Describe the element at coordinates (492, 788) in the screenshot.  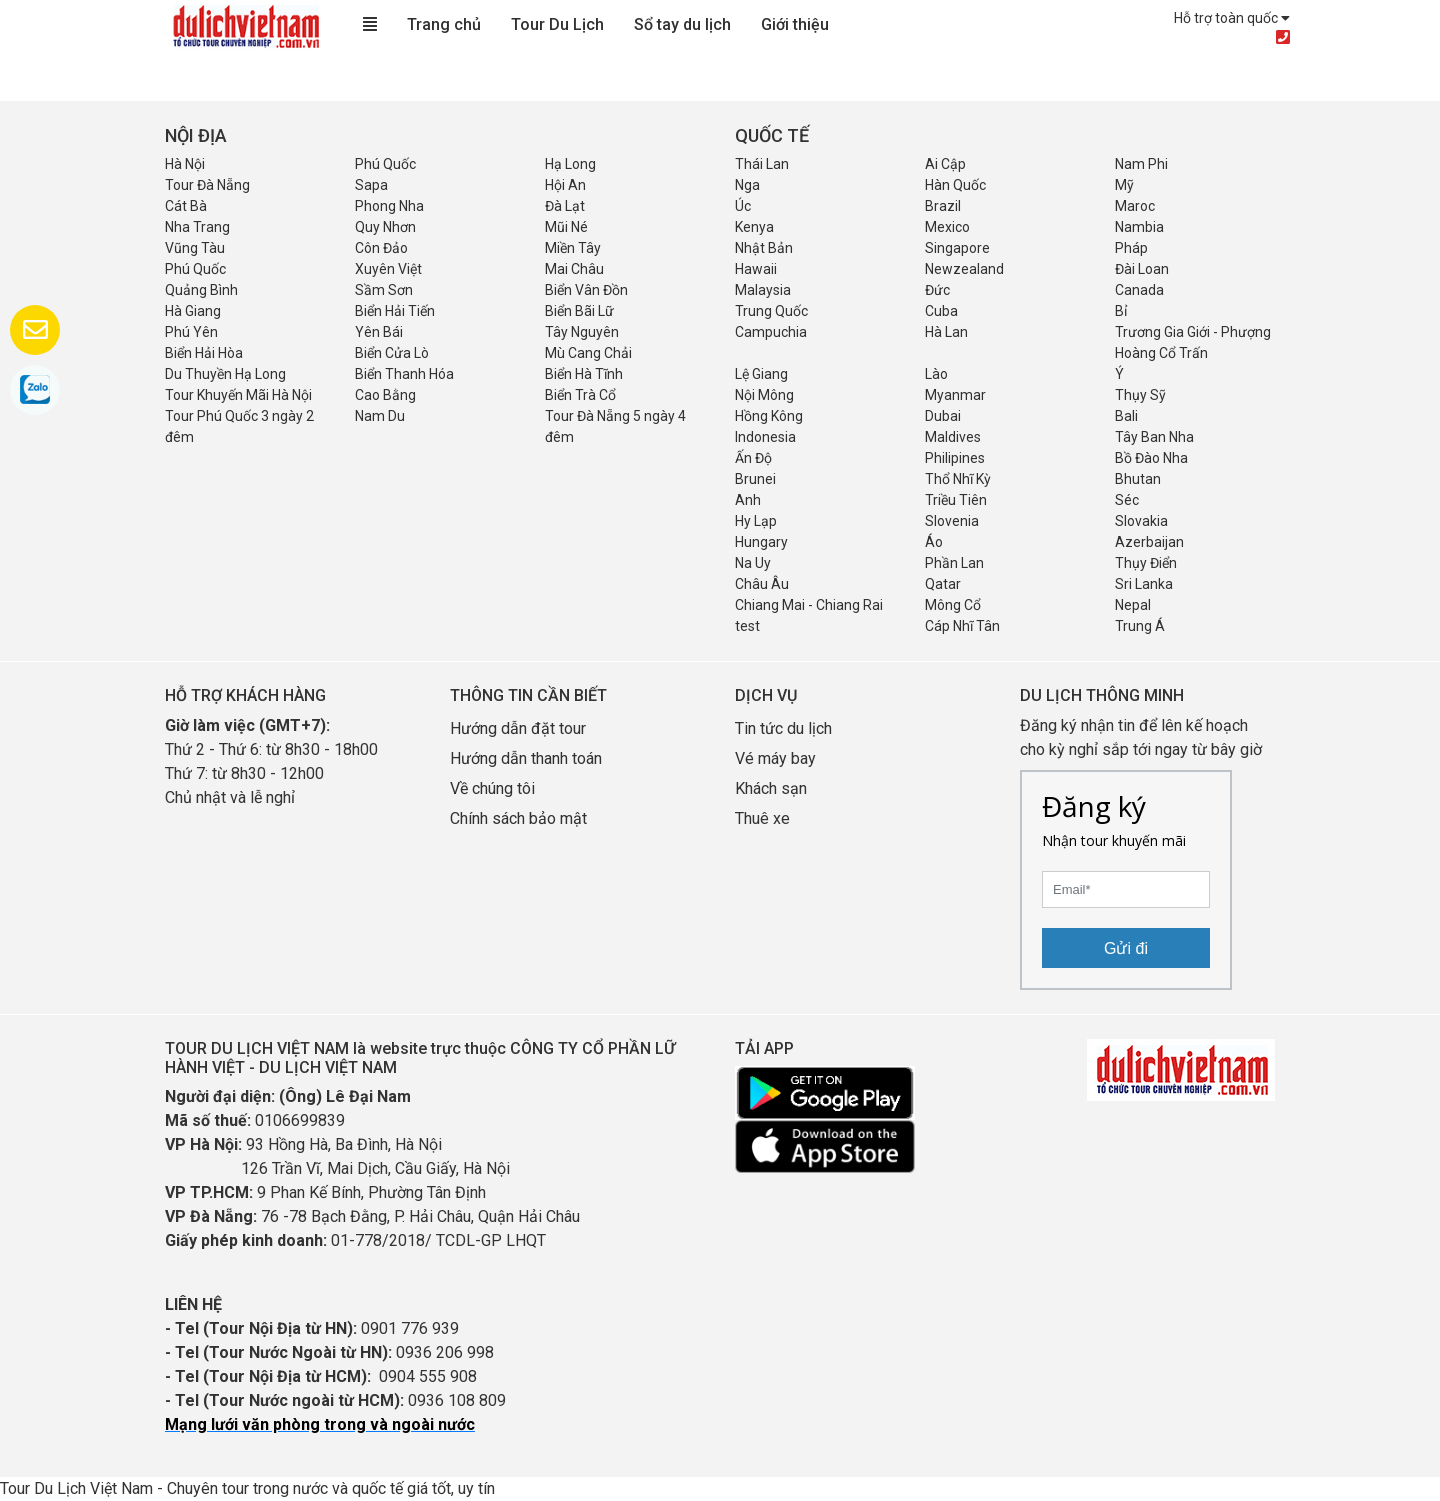
I see `Về chúng tôi` at that location.